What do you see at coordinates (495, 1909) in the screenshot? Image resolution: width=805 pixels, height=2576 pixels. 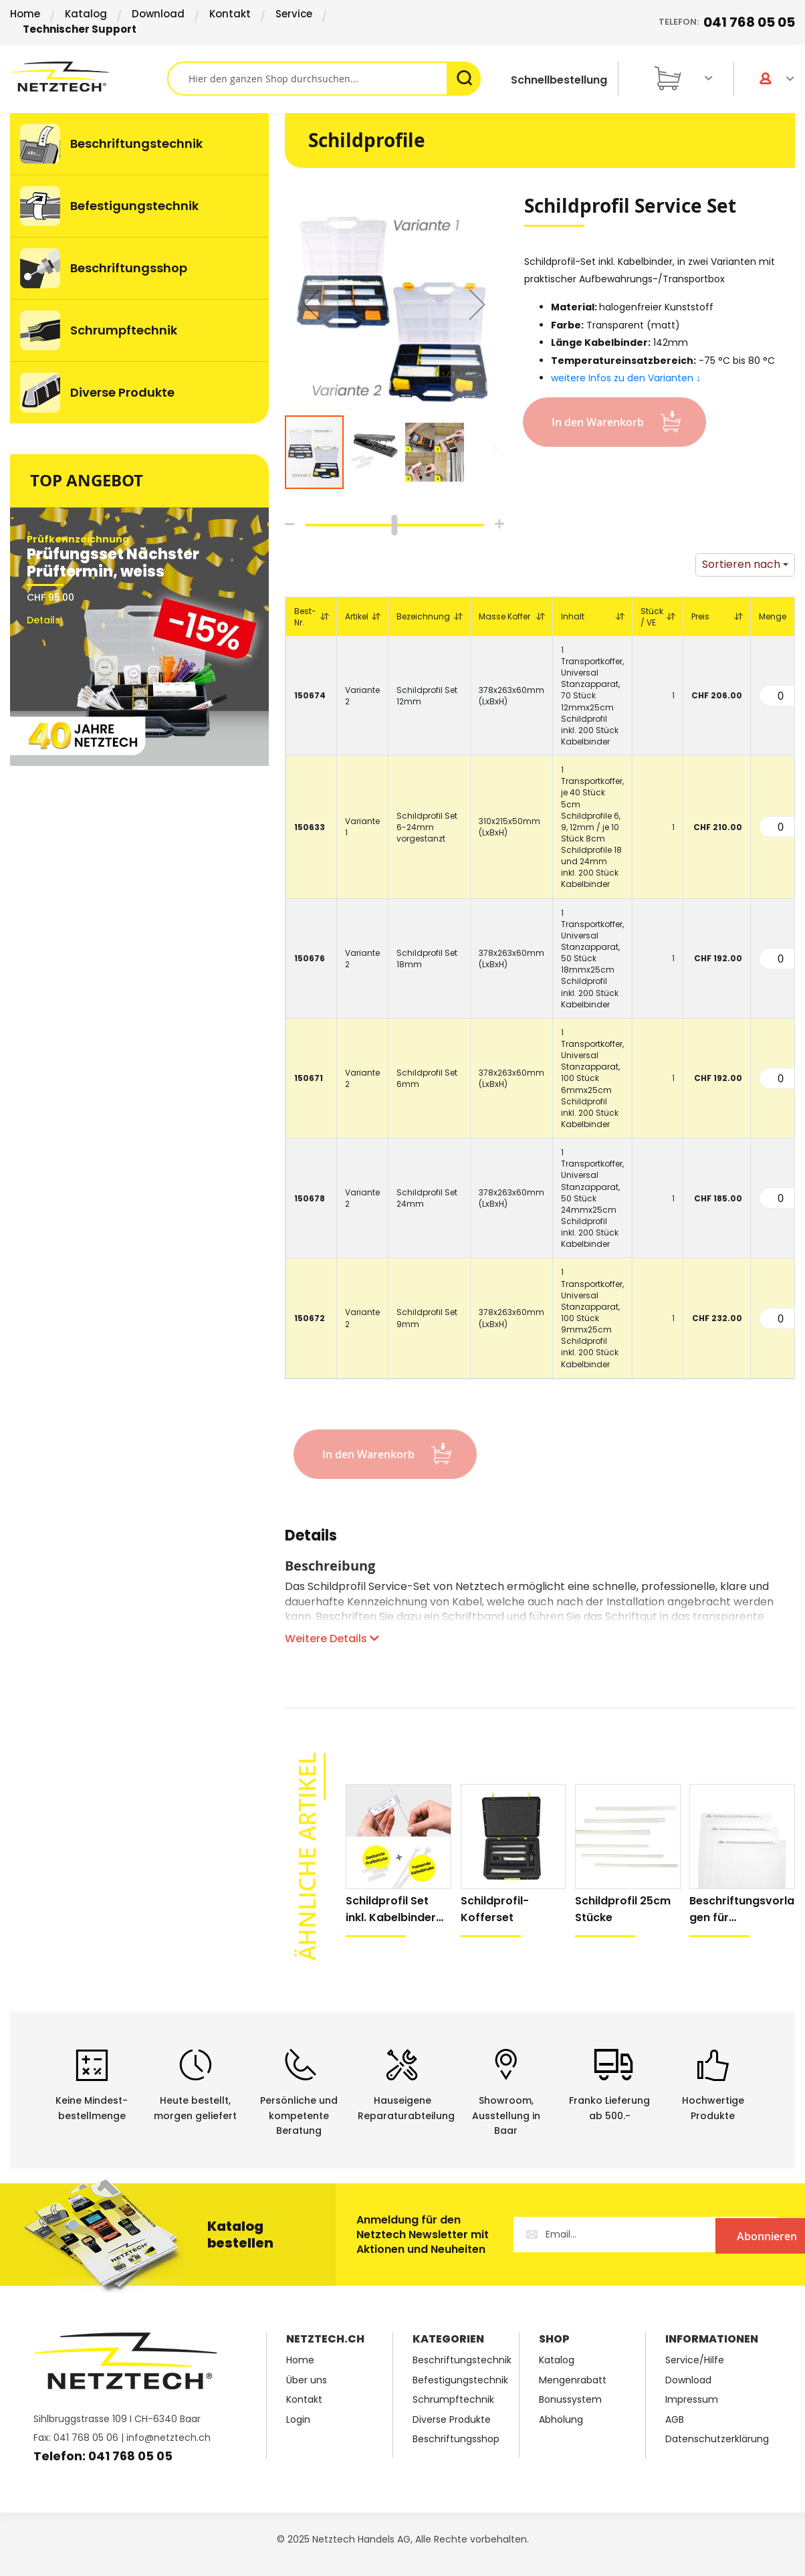 I see `Schildprofil-Kofferset` at bounding box center [495, 1909].